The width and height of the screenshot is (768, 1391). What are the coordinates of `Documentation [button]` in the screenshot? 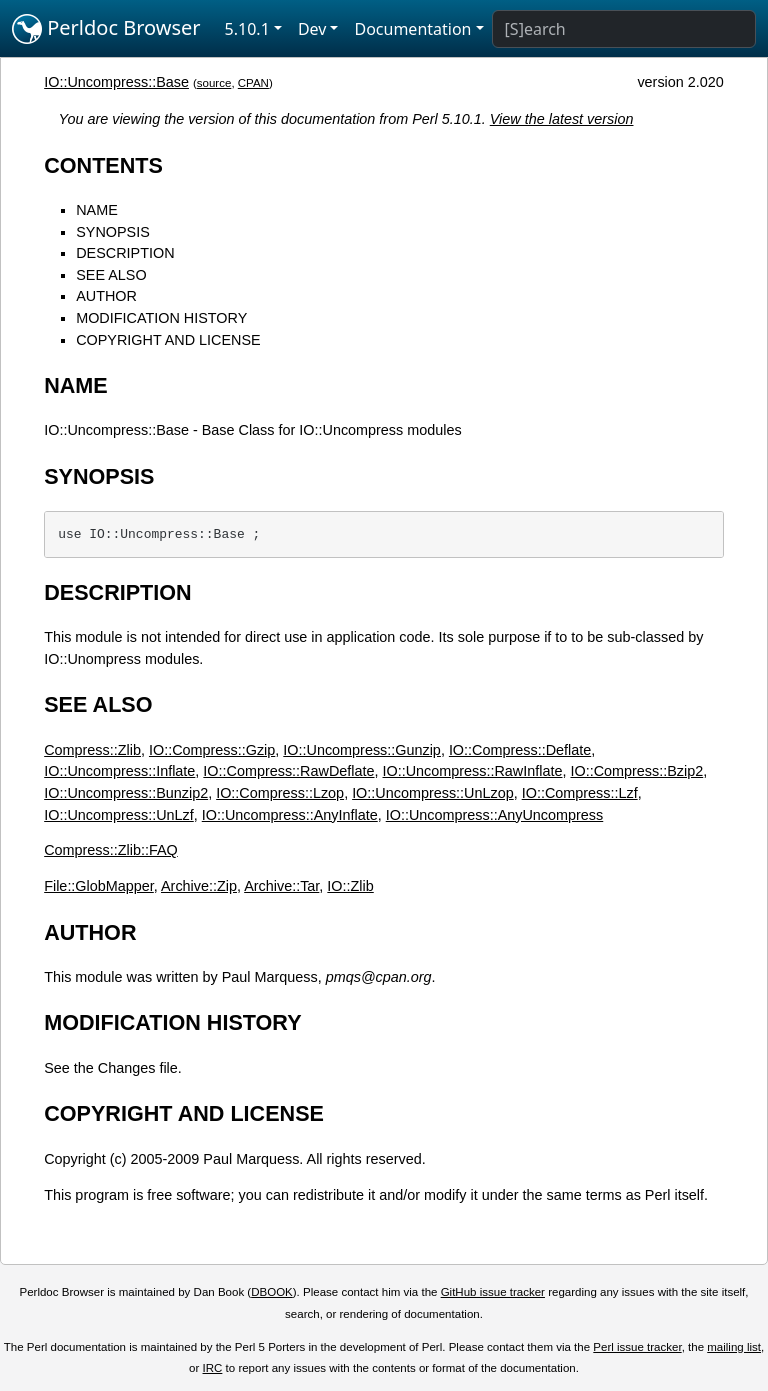 It's located at (412, 29).